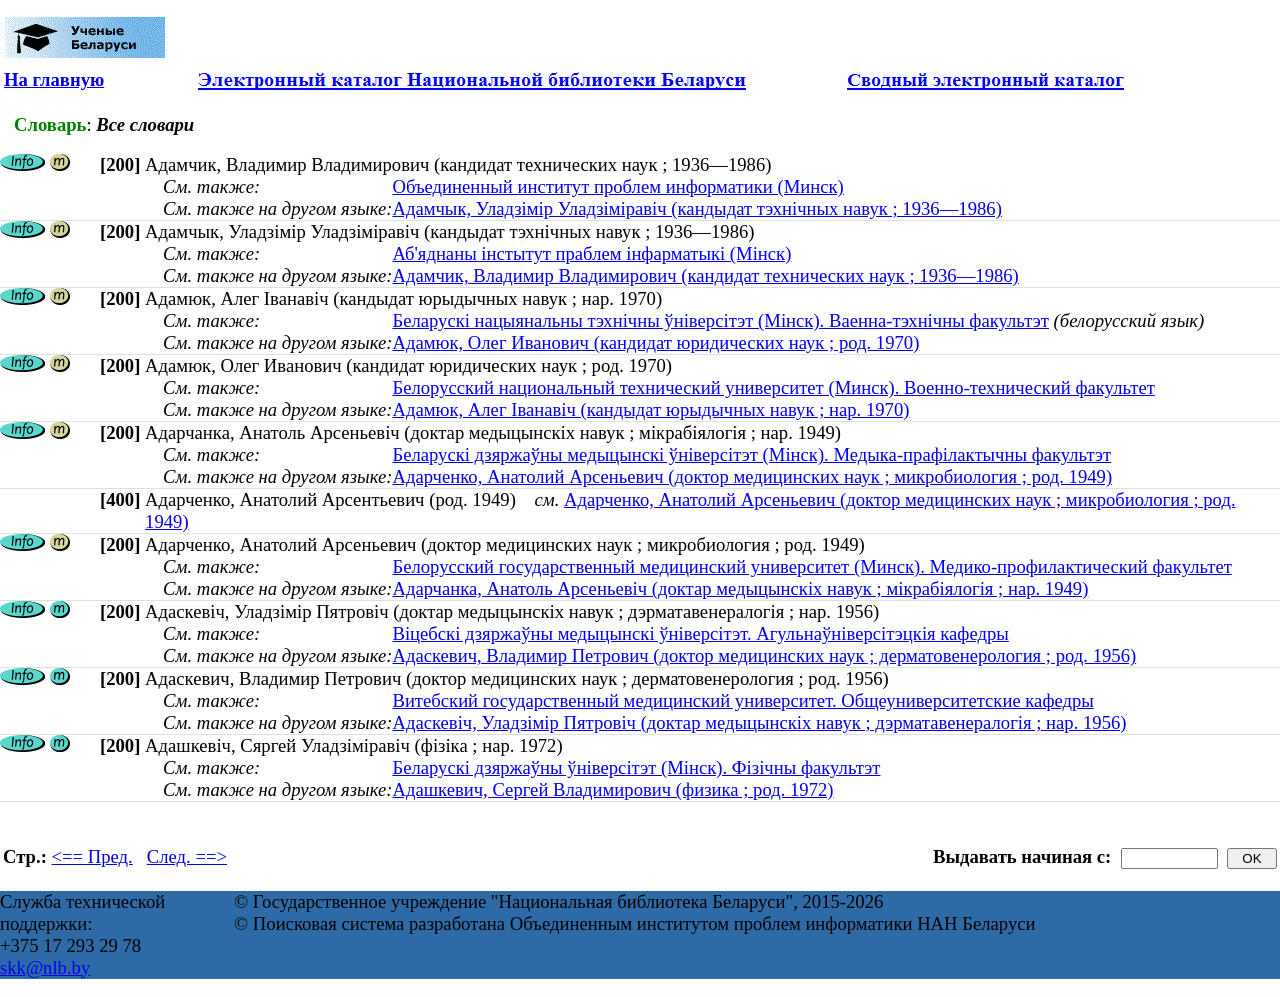  Describe the element at coordinates (187, 856) in the screenshot. I see `След. ==>` at that location.